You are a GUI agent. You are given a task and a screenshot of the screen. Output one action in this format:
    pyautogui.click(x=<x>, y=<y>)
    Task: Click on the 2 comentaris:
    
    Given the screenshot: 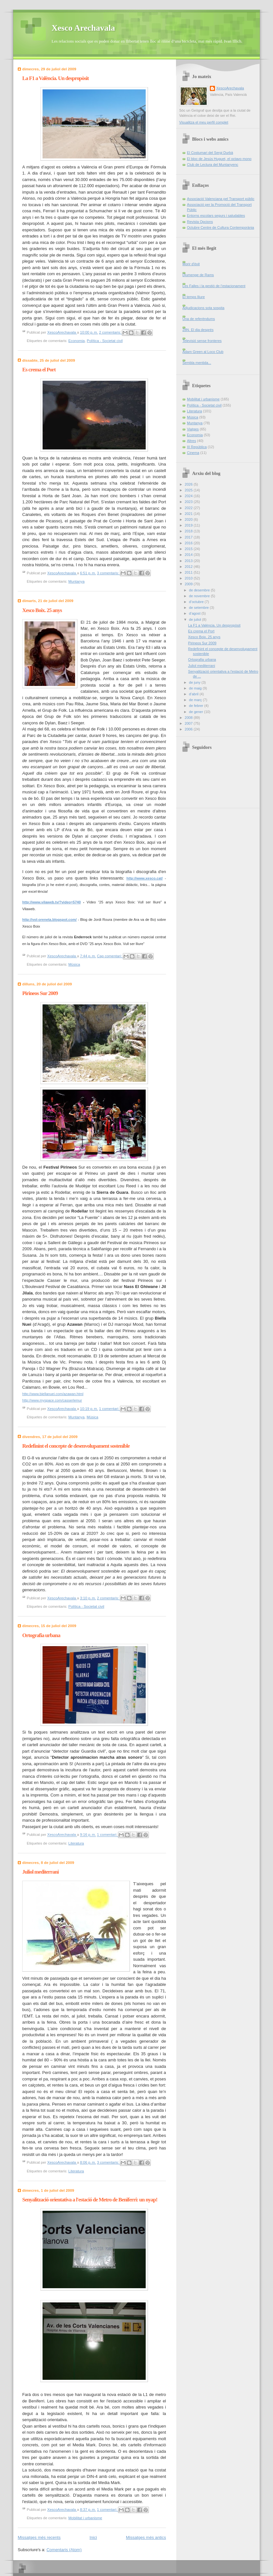 What is the action you would take?
    pyautogui.click(x=110, y=332)
    